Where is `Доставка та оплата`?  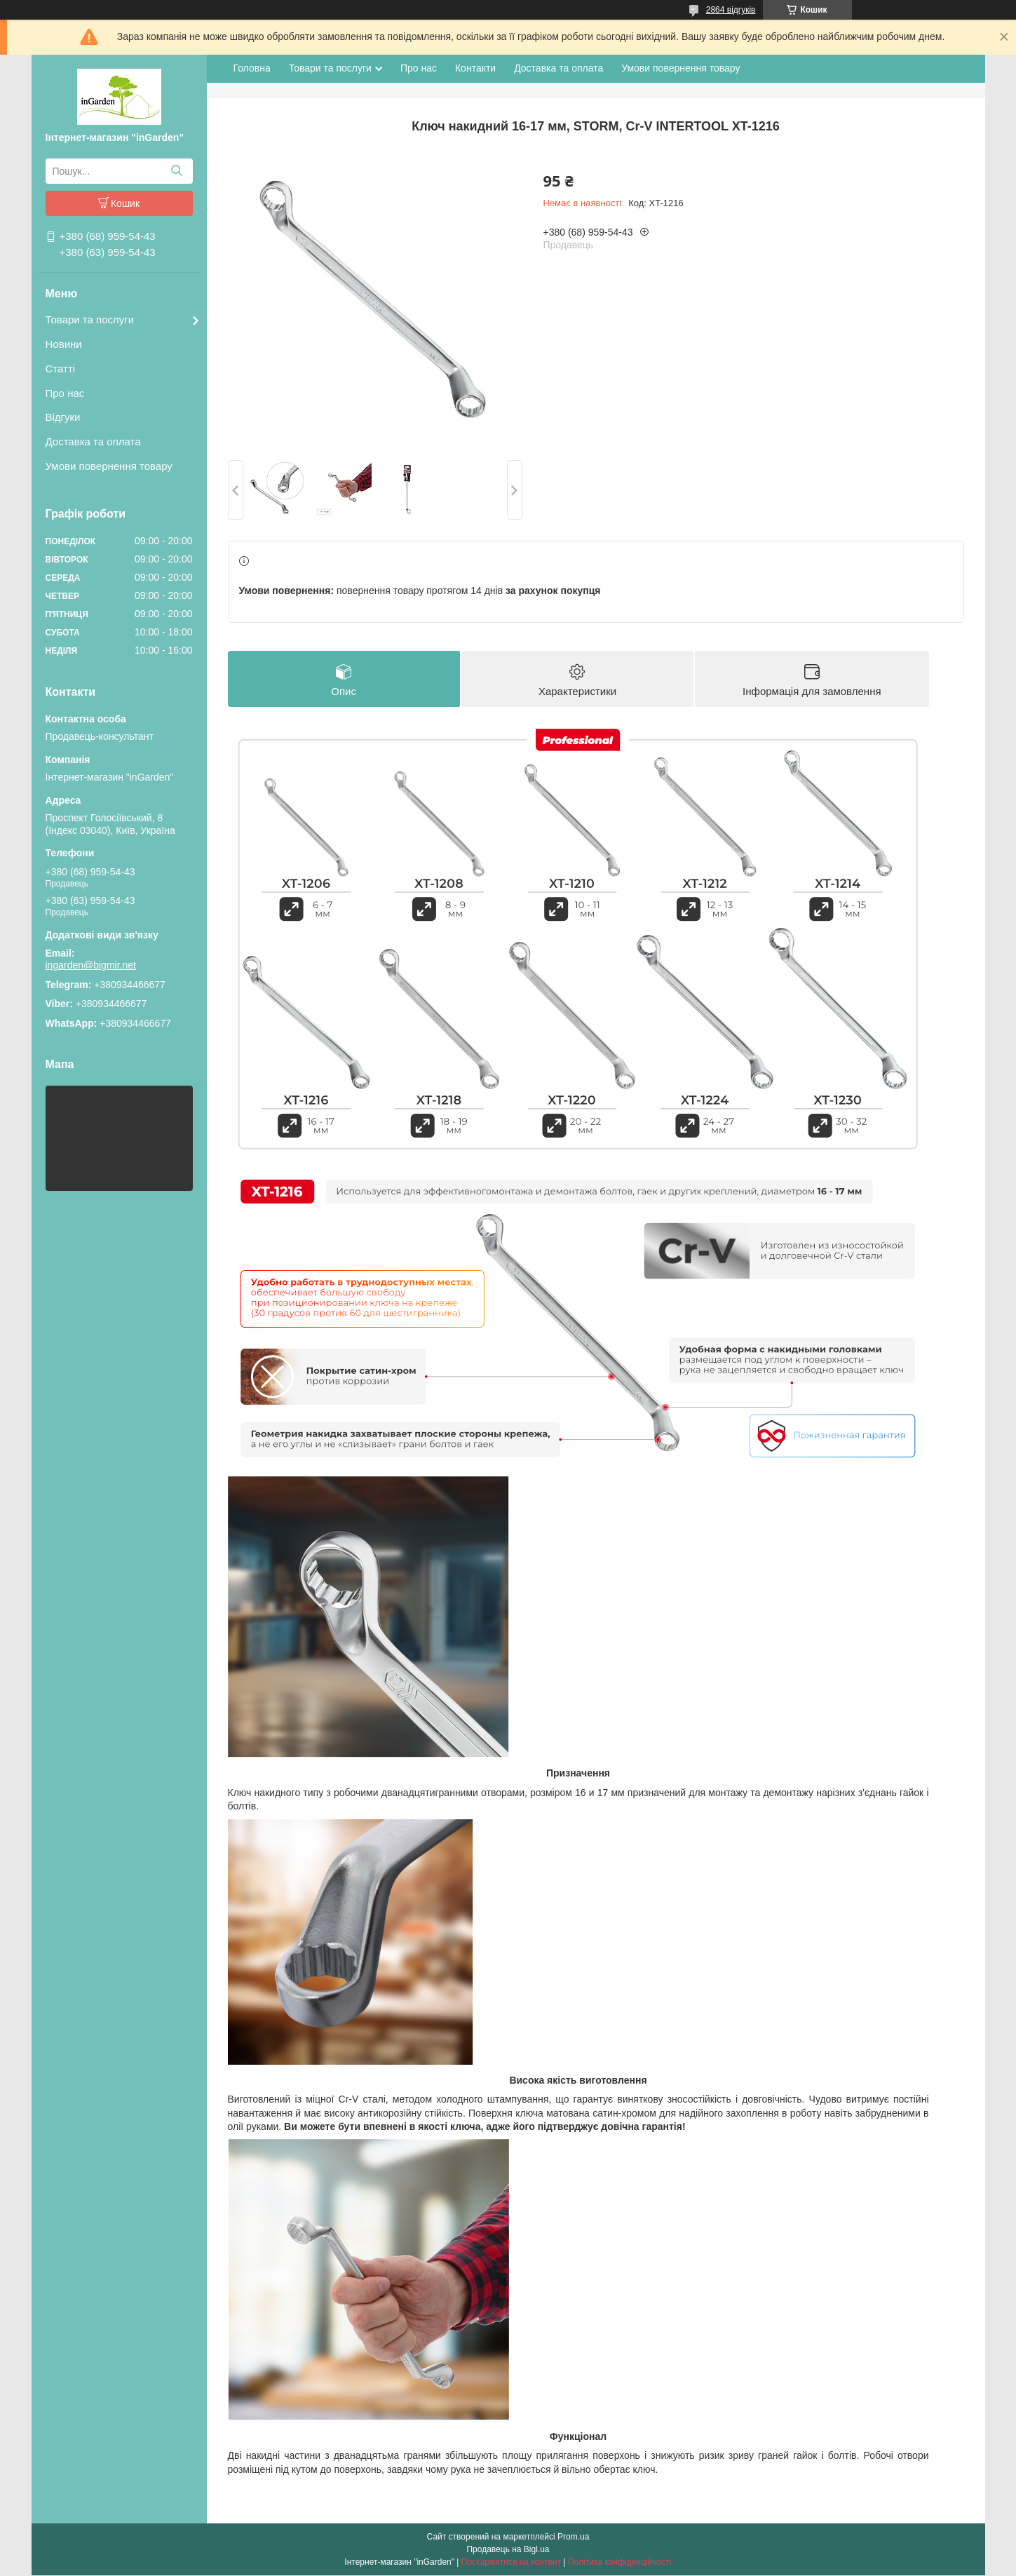 Доставка та оплата is located at coordinates (93, 441).